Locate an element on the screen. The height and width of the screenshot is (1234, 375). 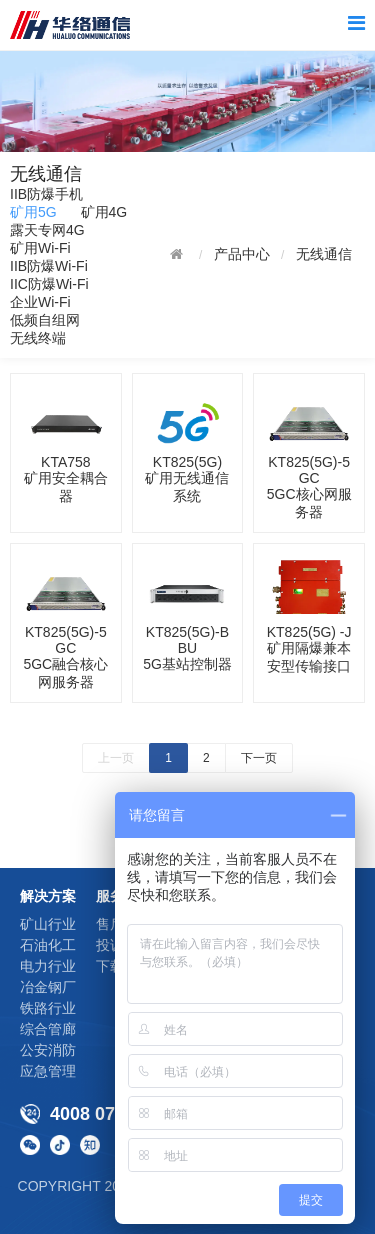
应急管理 is located at coordinates (48, 1071).